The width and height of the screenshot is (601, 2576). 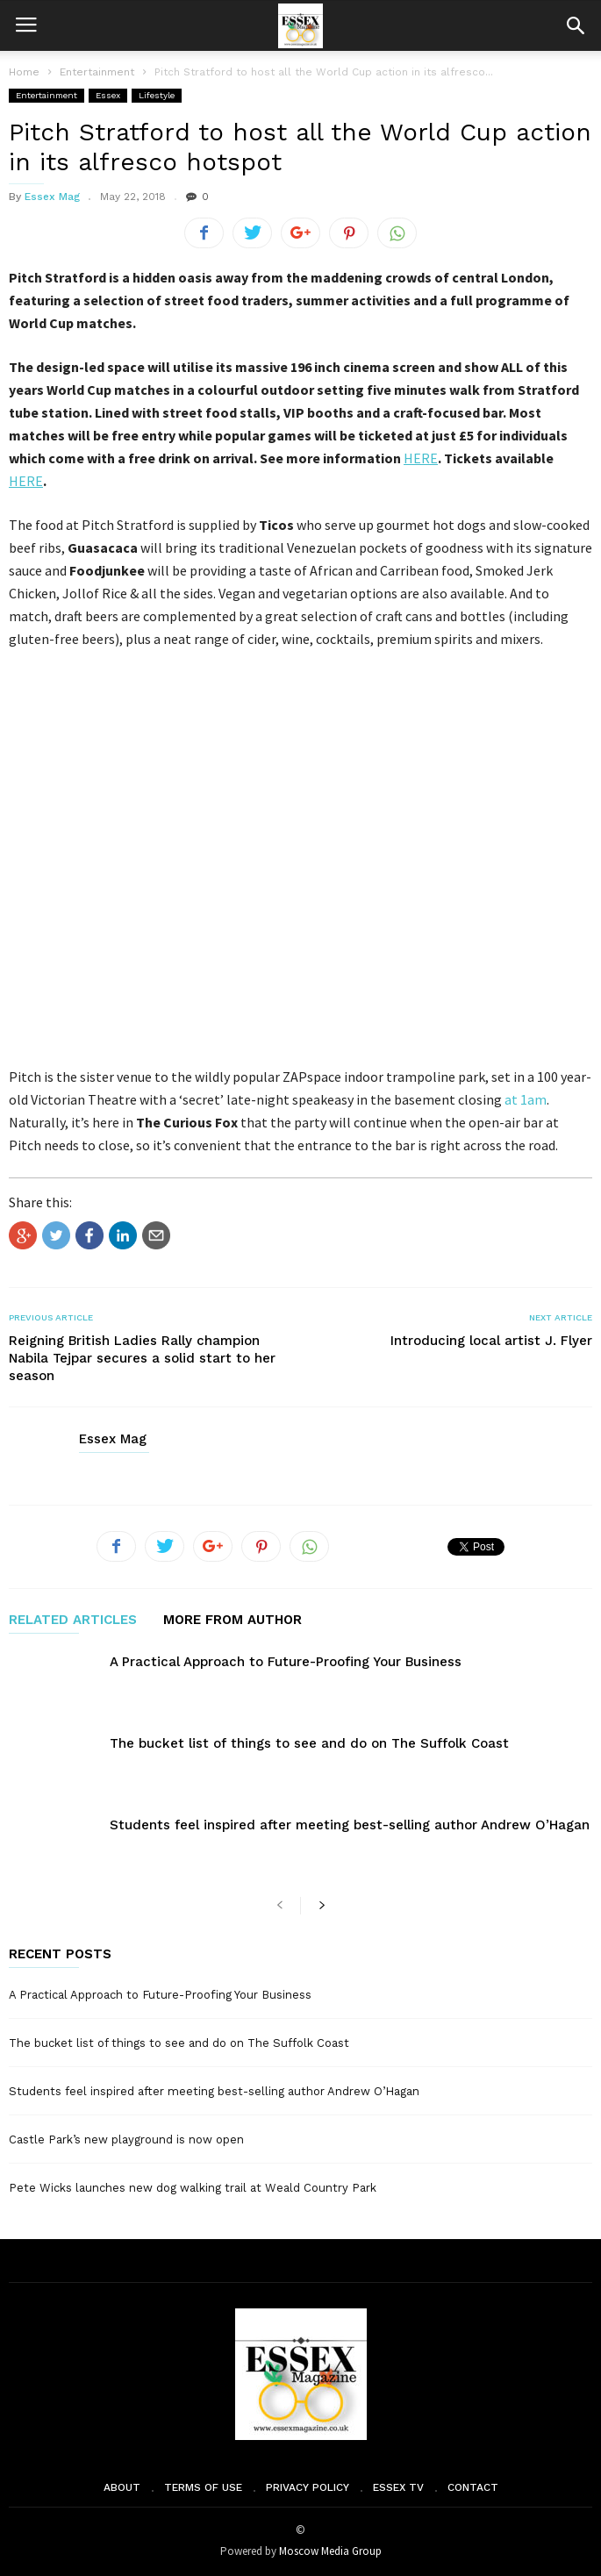 What do you see at coordinates (24, 72) in the screenshot?
I see `Home` at bounding box center [24, 72].